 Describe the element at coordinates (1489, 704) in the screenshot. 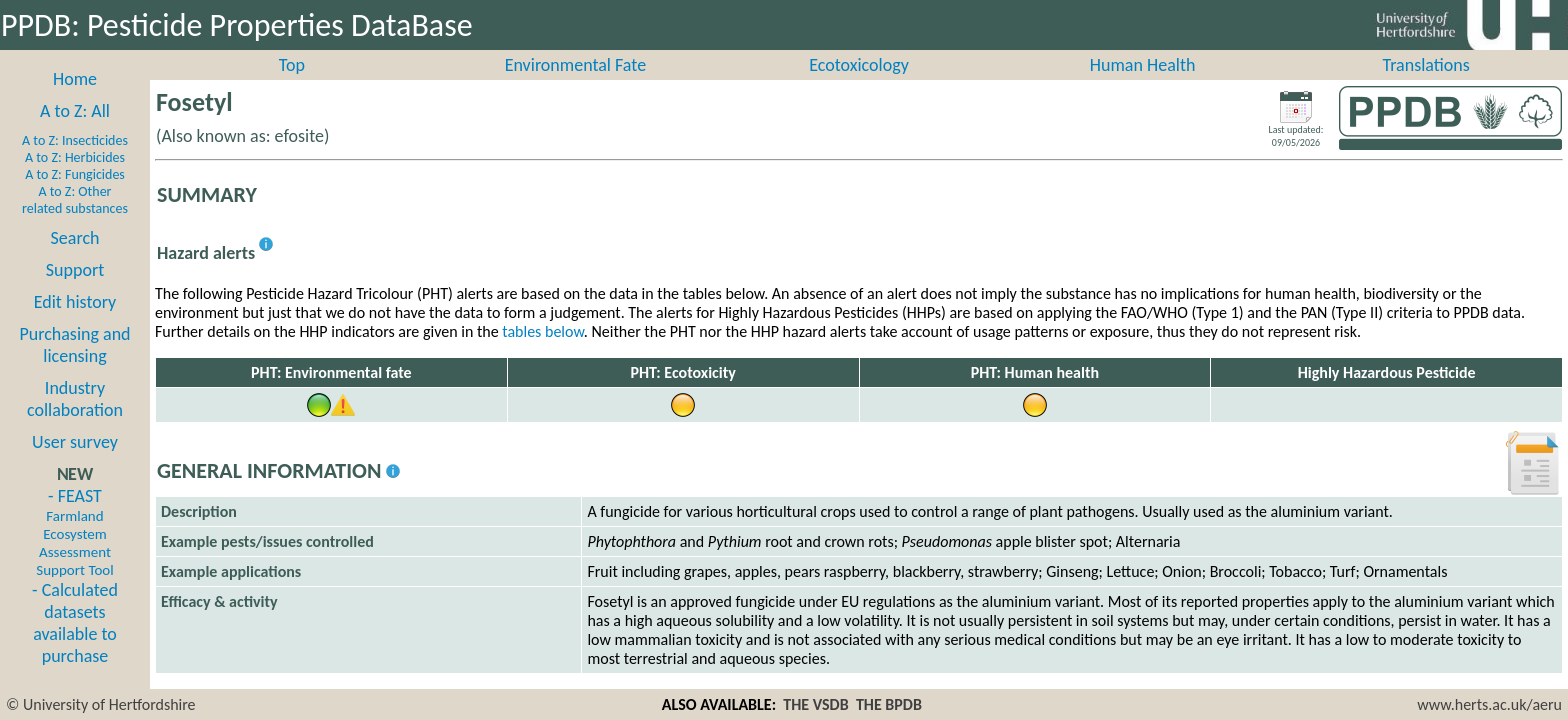

I see `www.herts.ac.uk/aeru` at that location.